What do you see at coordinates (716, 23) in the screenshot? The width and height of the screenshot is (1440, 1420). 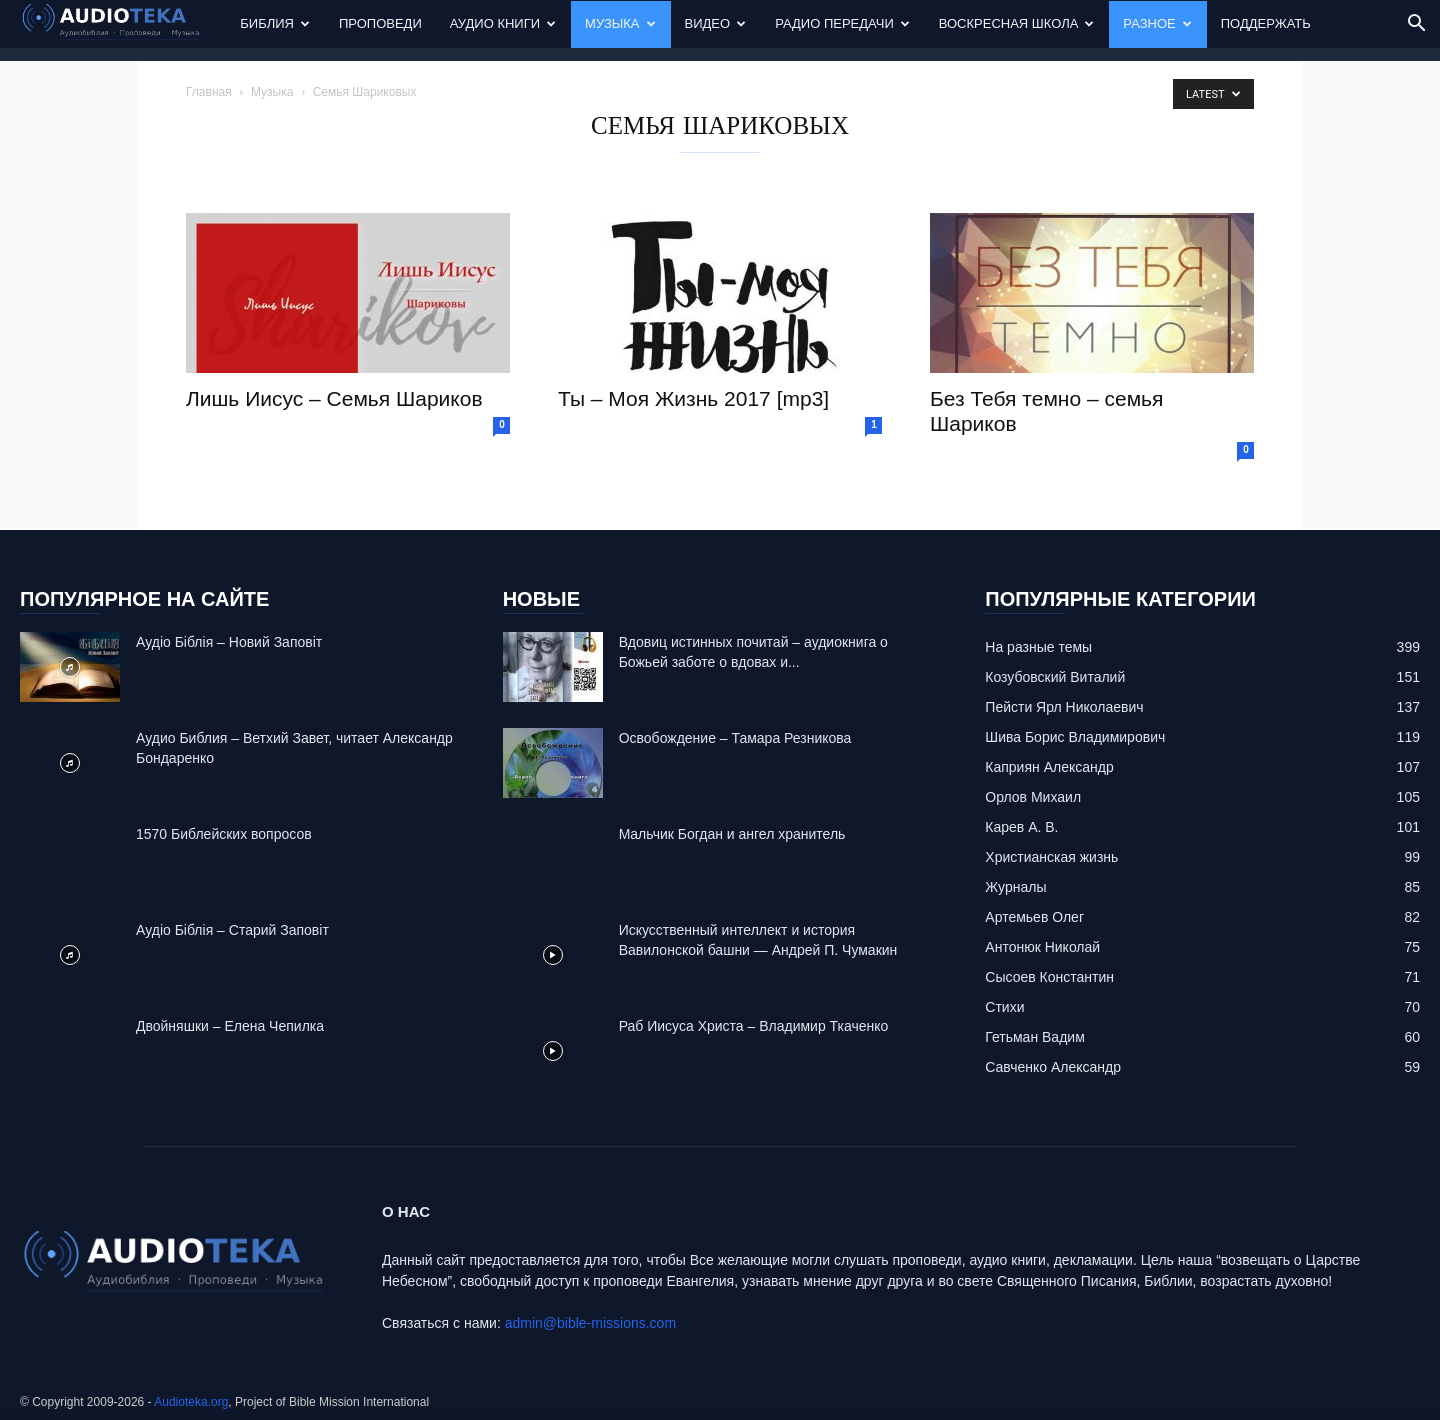 I see `Видео` at bounding box center [716, 23].